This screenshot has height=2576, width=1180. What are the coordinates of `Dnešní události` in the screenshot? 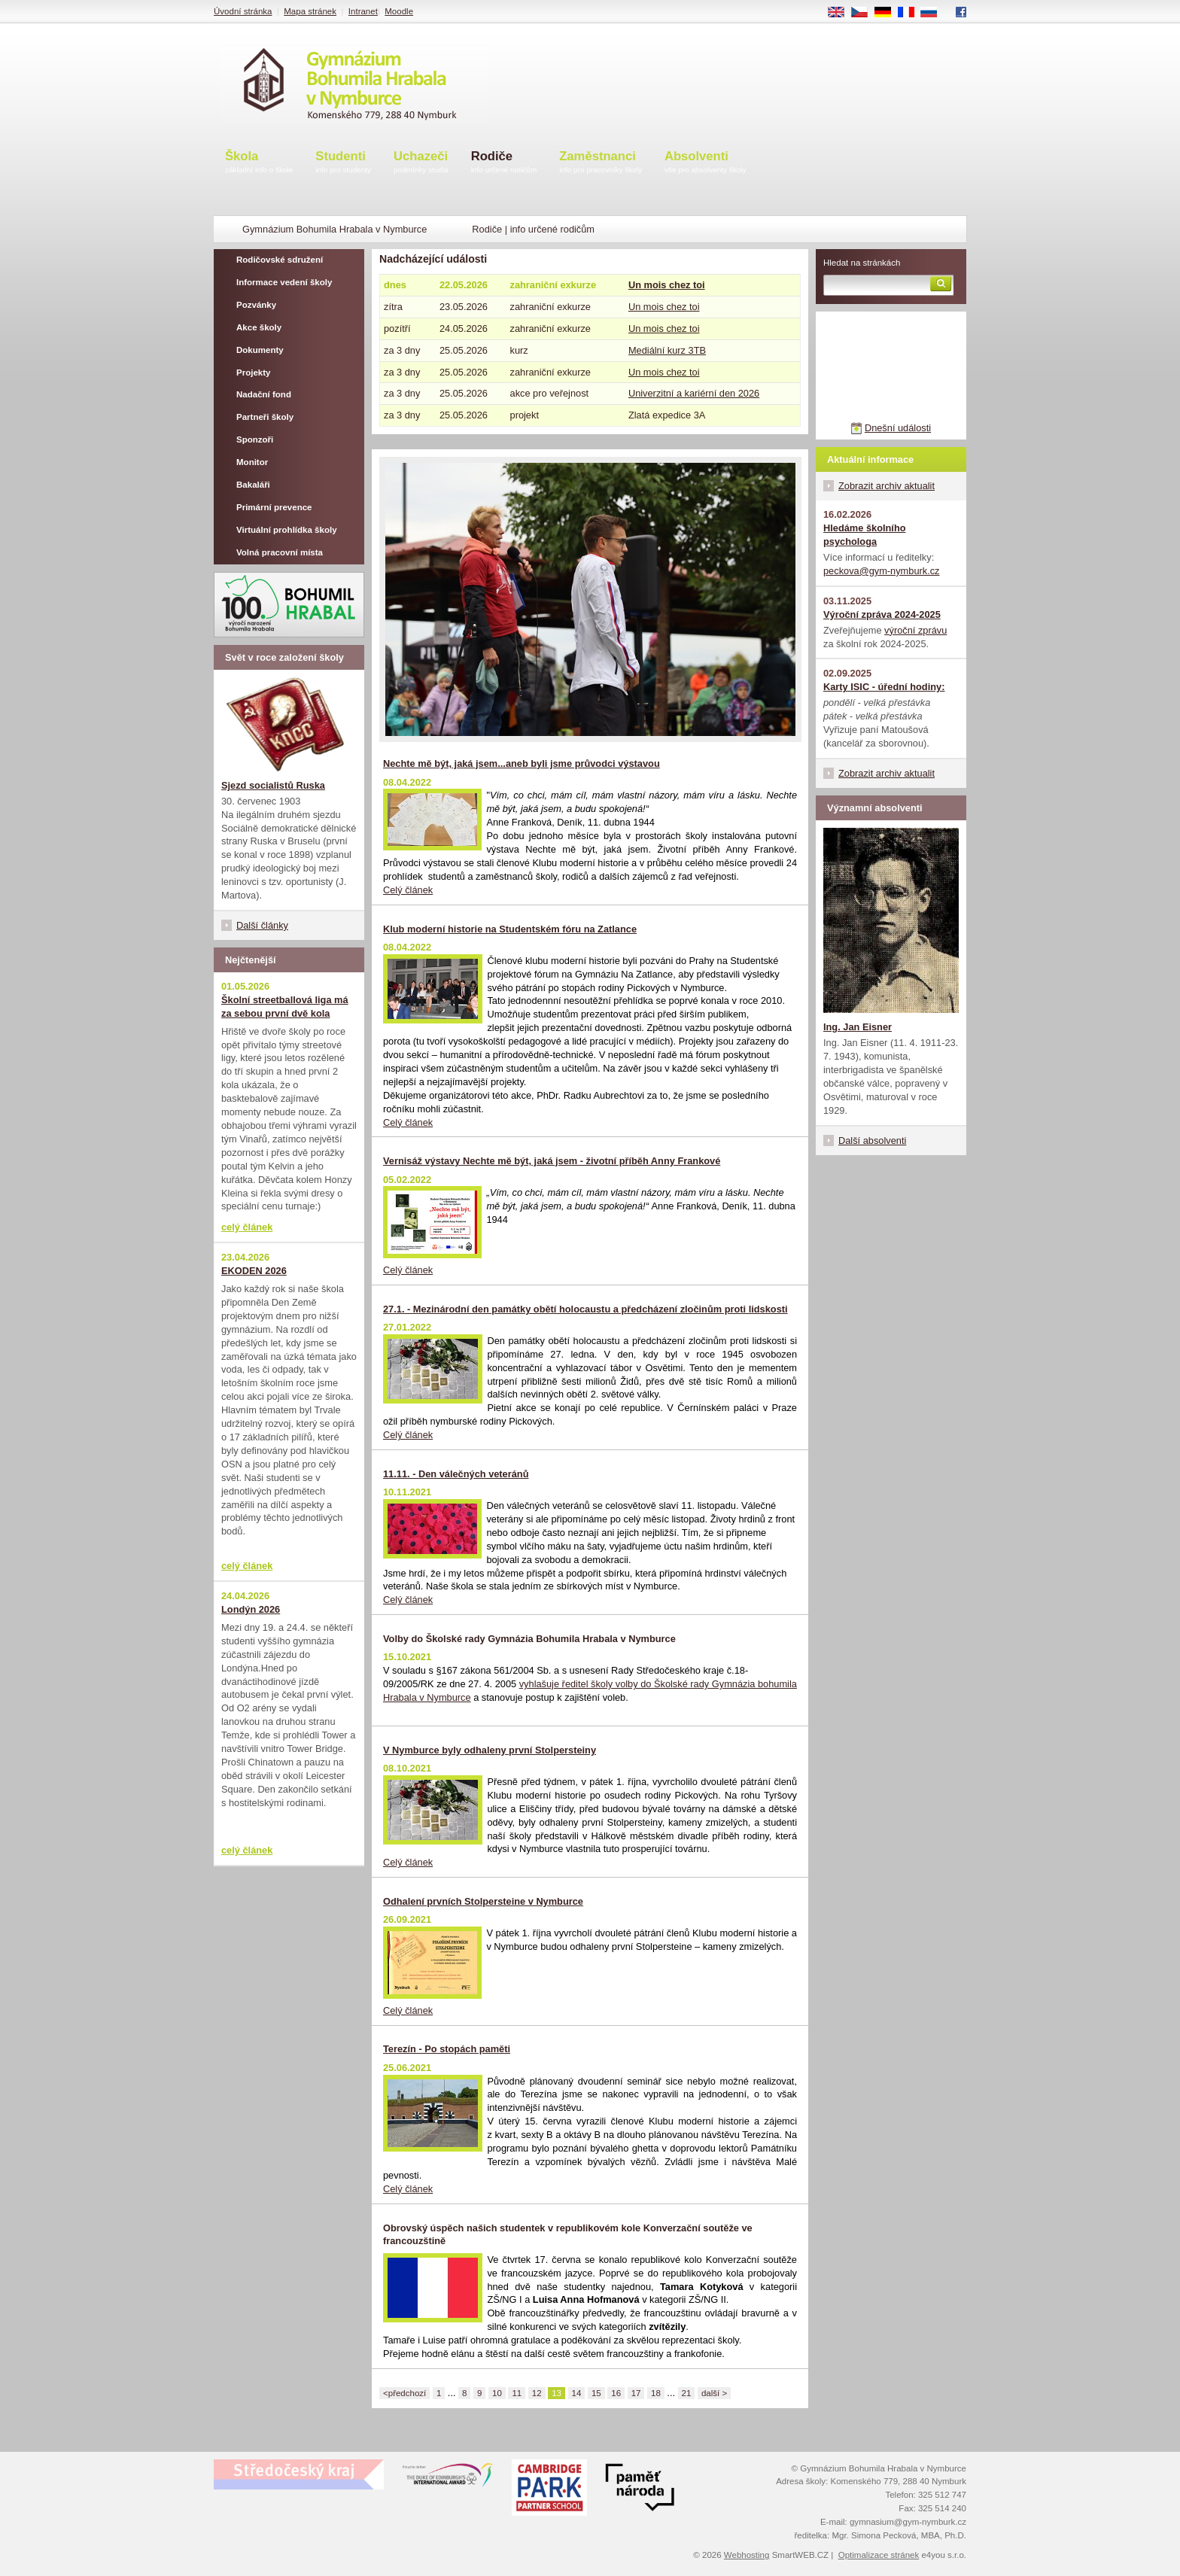 It's located at (898, 427).